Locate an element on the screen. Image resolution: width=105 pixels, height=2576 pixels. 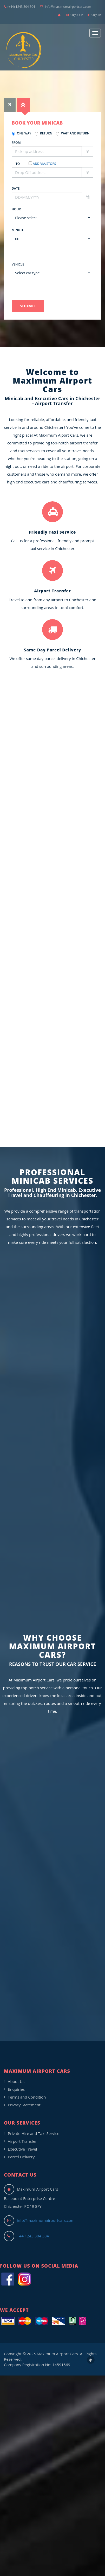
Date is located at coordinates (15, 188).